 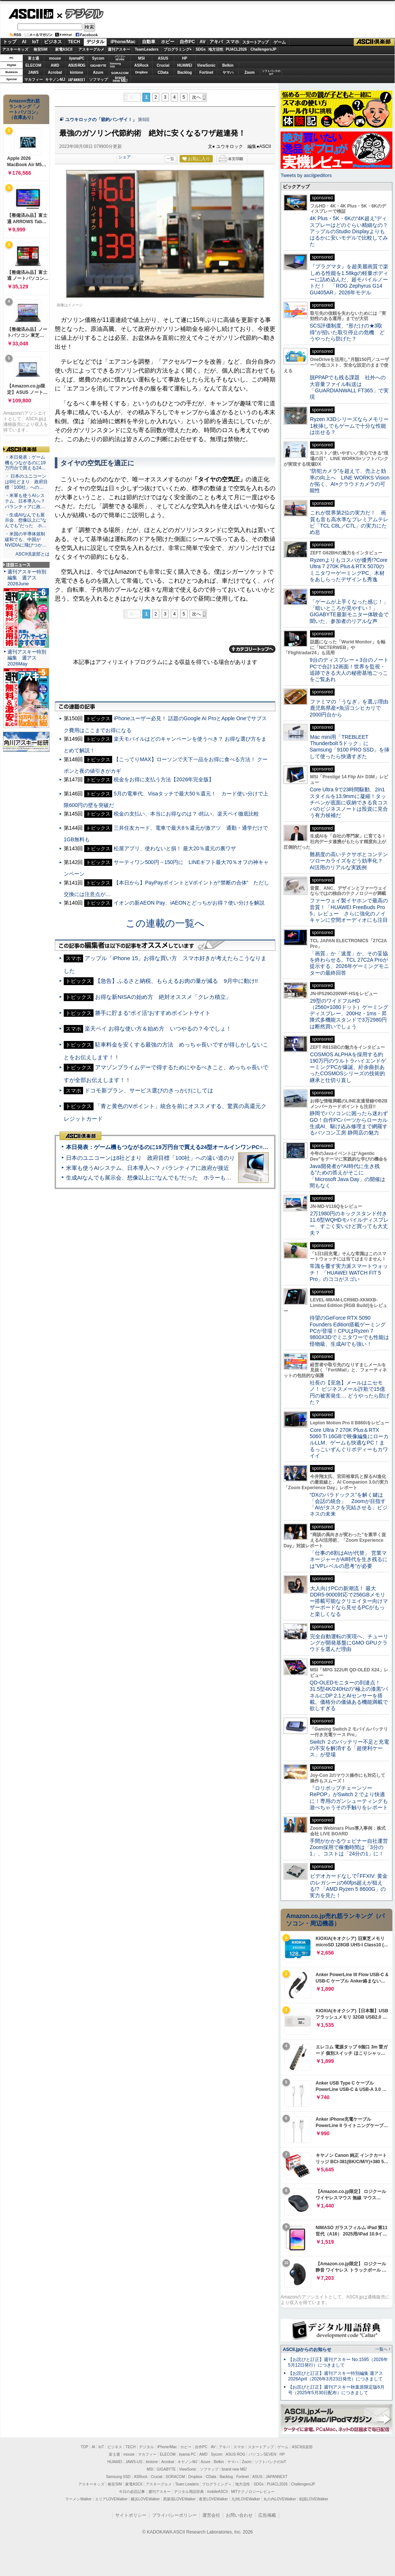 I want to click on HUAWEI, so click(x=184, y=65).